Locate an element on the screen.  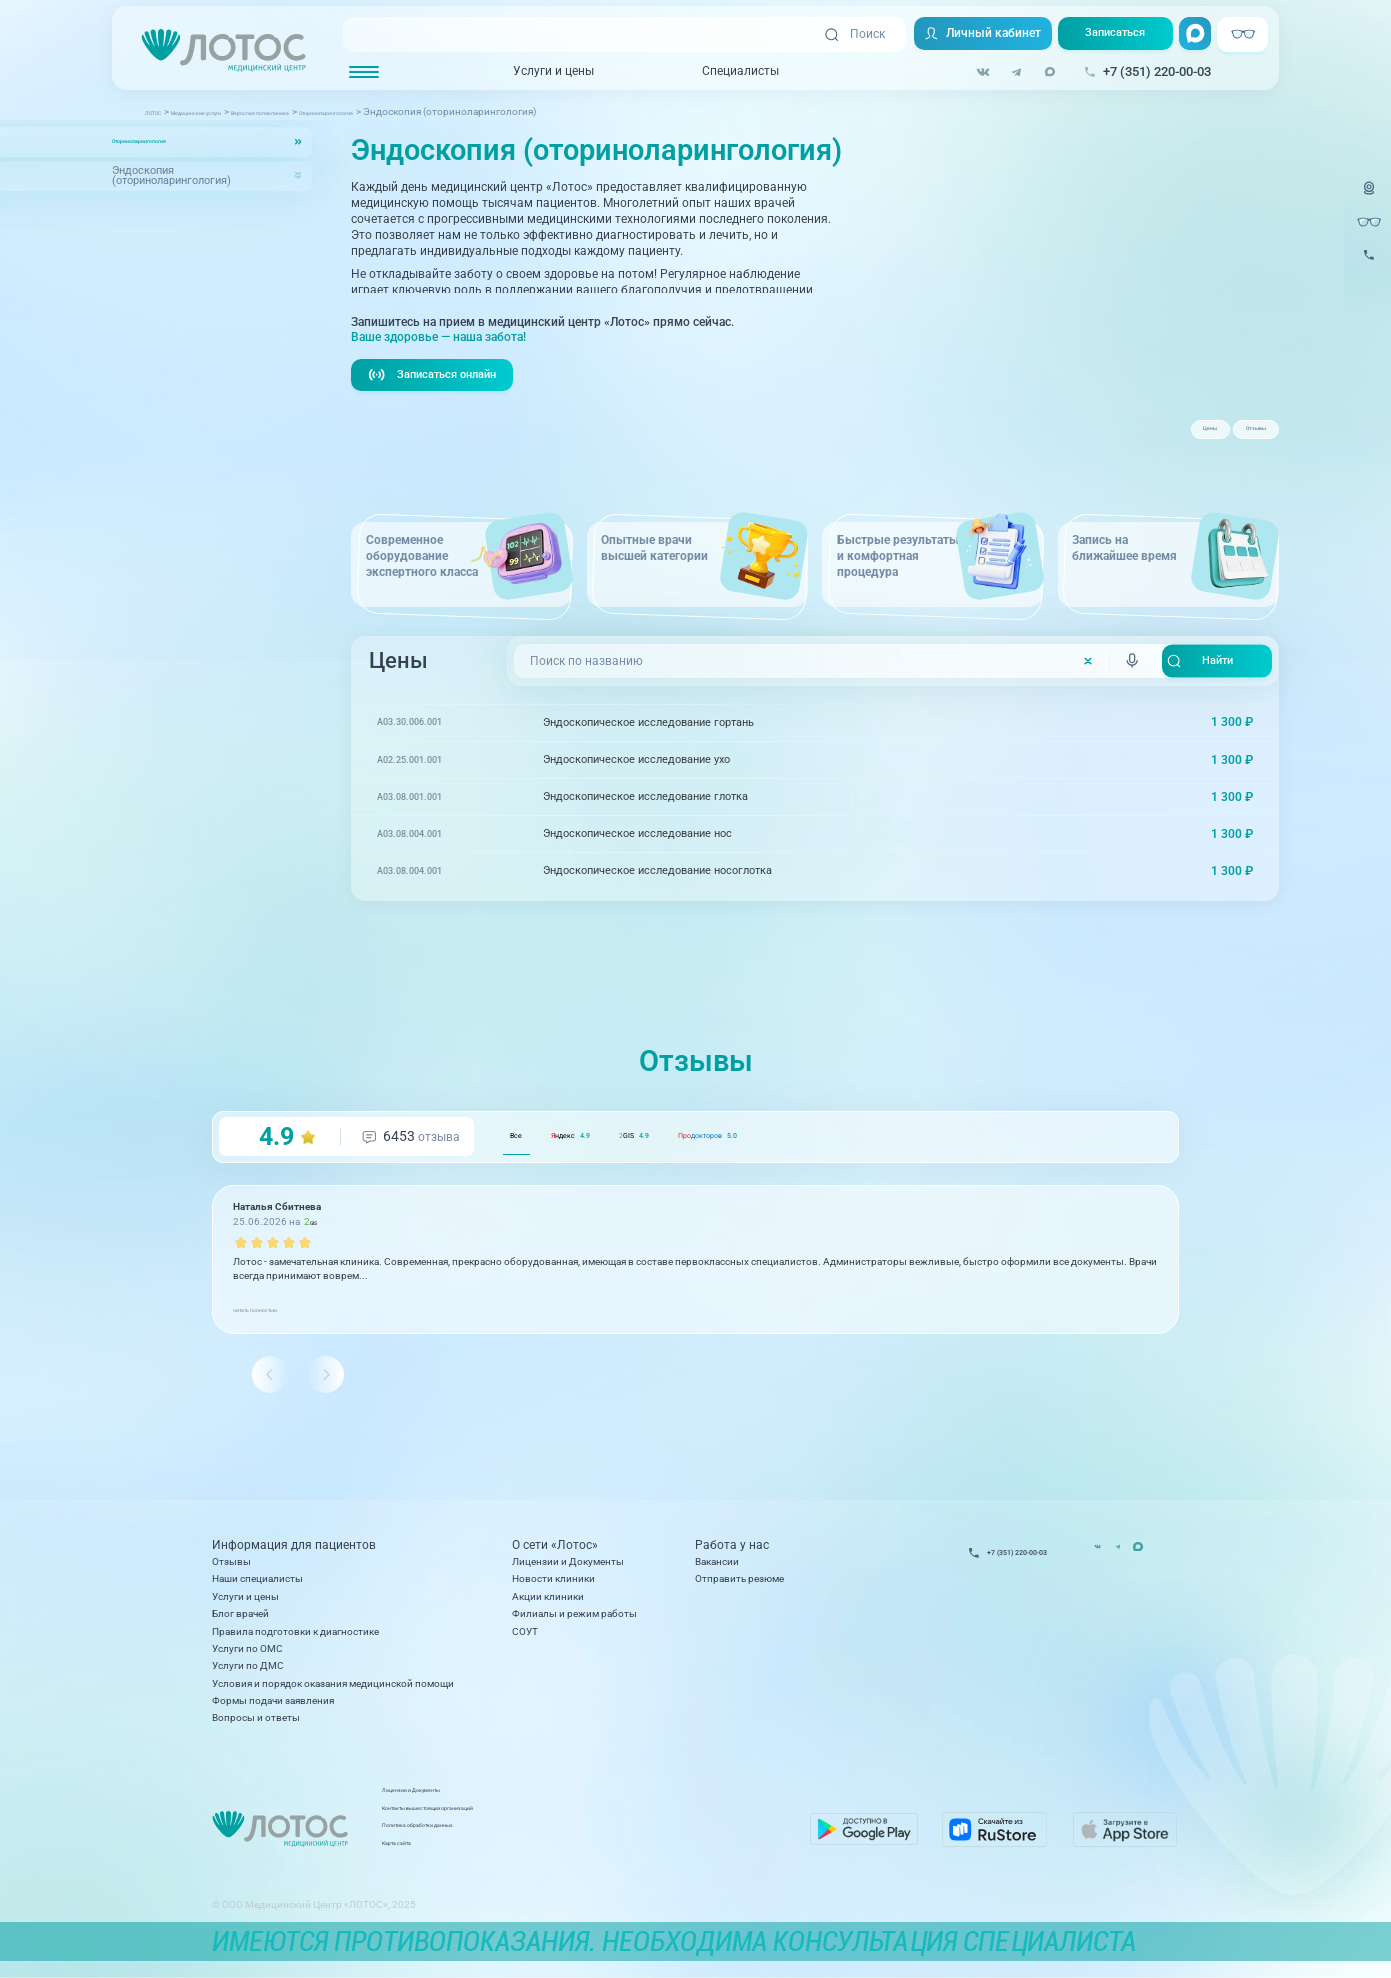
Услуги и цены is located at coordinates (540, 72).